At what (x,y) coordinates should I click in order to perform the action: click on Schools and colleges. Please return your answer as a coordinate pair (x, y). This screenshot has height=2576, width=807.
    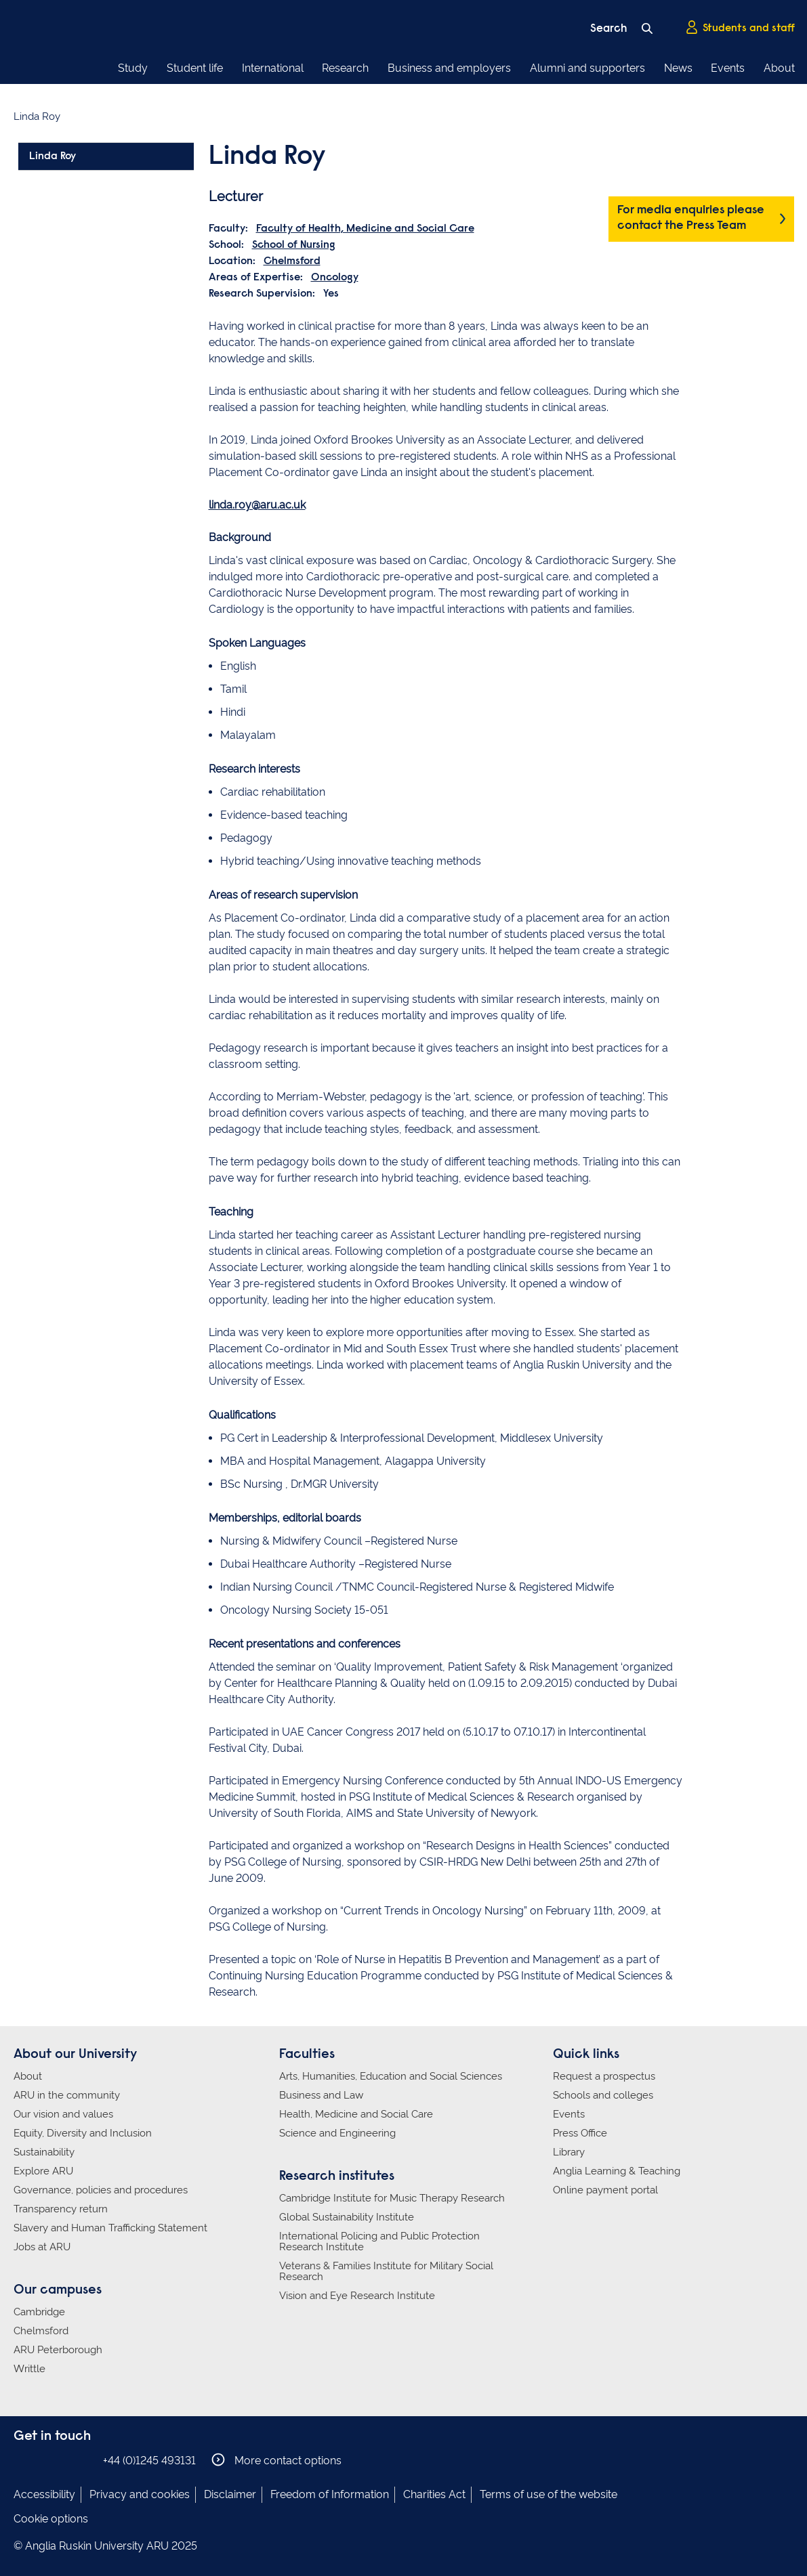
    Looking at the image, I should click on (603, 2095).